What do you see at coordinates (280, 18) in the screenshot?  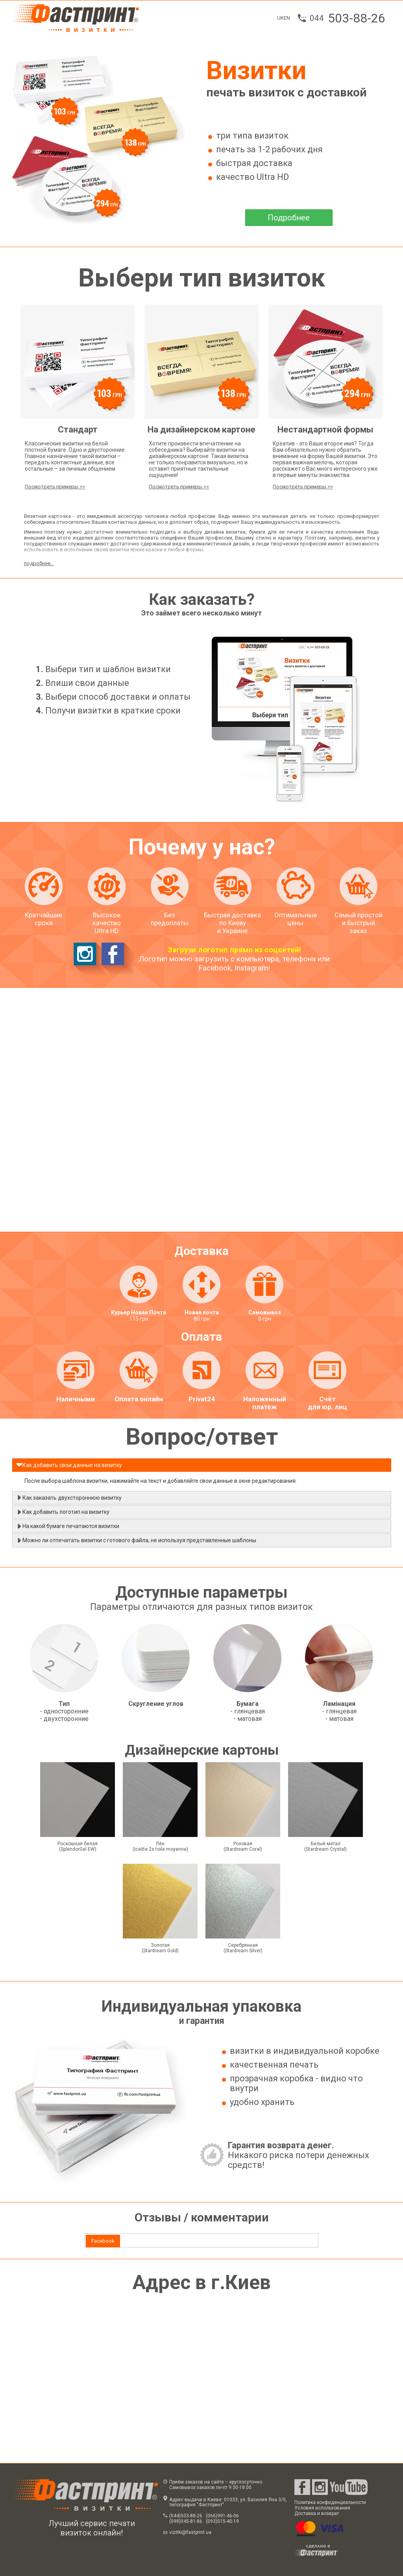 I see `UK` at bounding box center [280, 18].